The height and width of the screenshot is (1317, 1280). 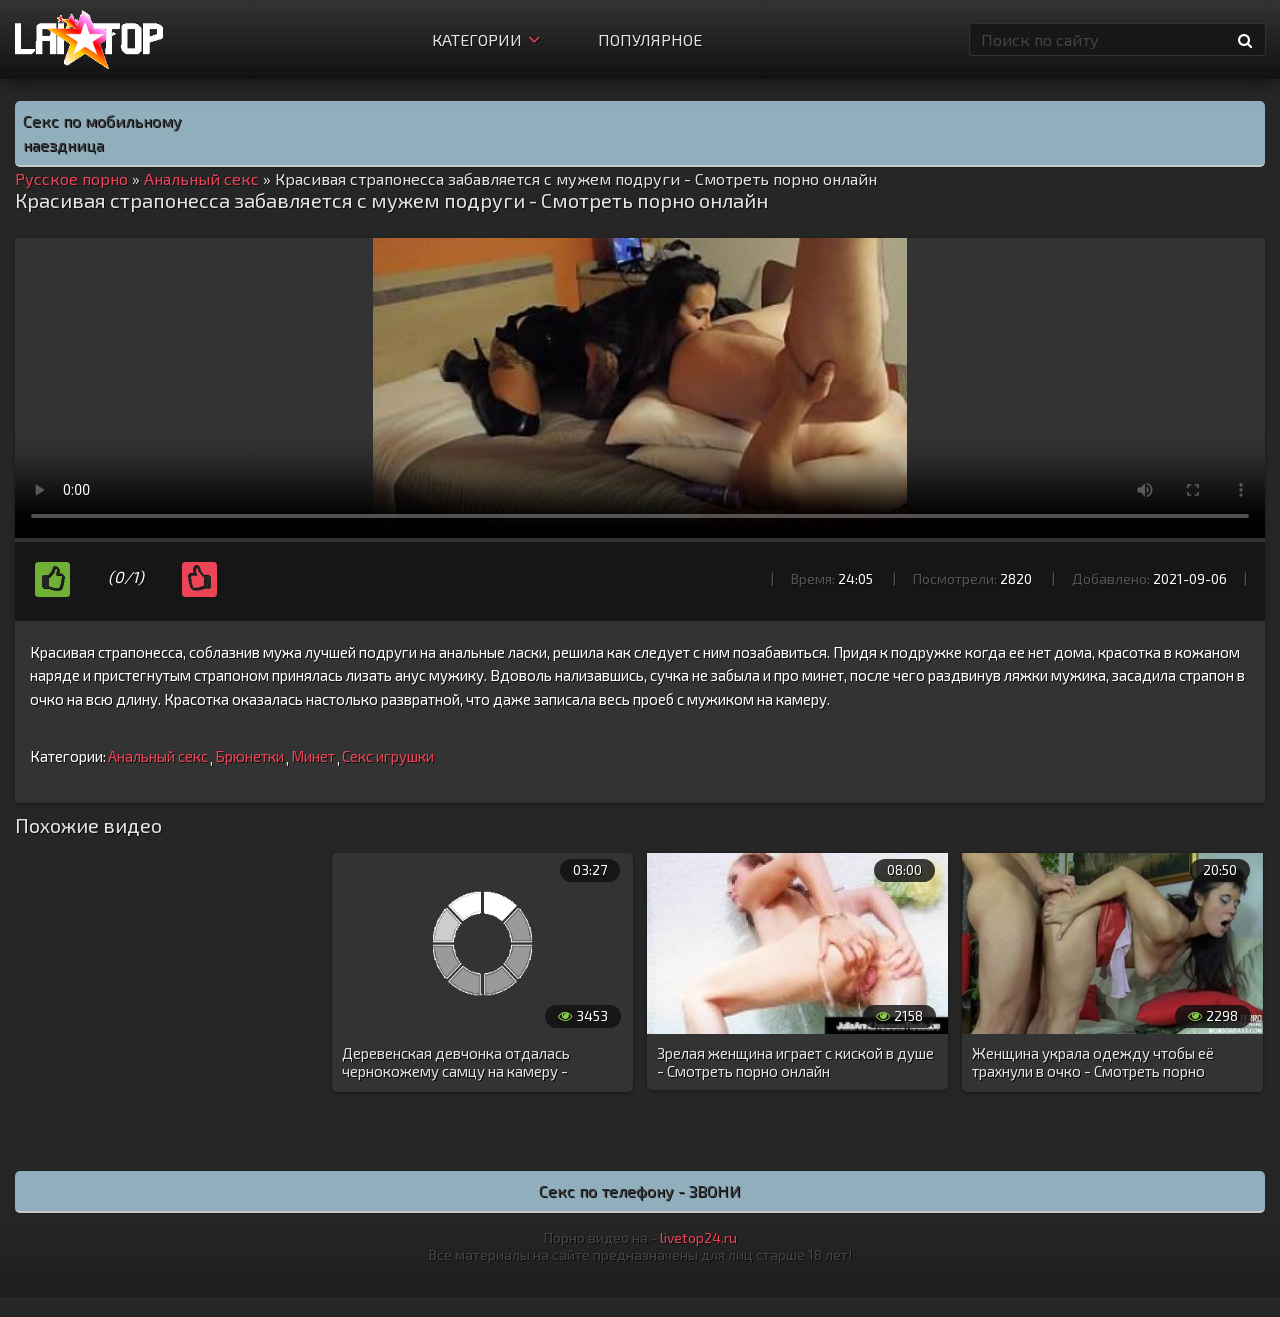 I want to click on livetop24.ru, so click(x=698, y=1237).